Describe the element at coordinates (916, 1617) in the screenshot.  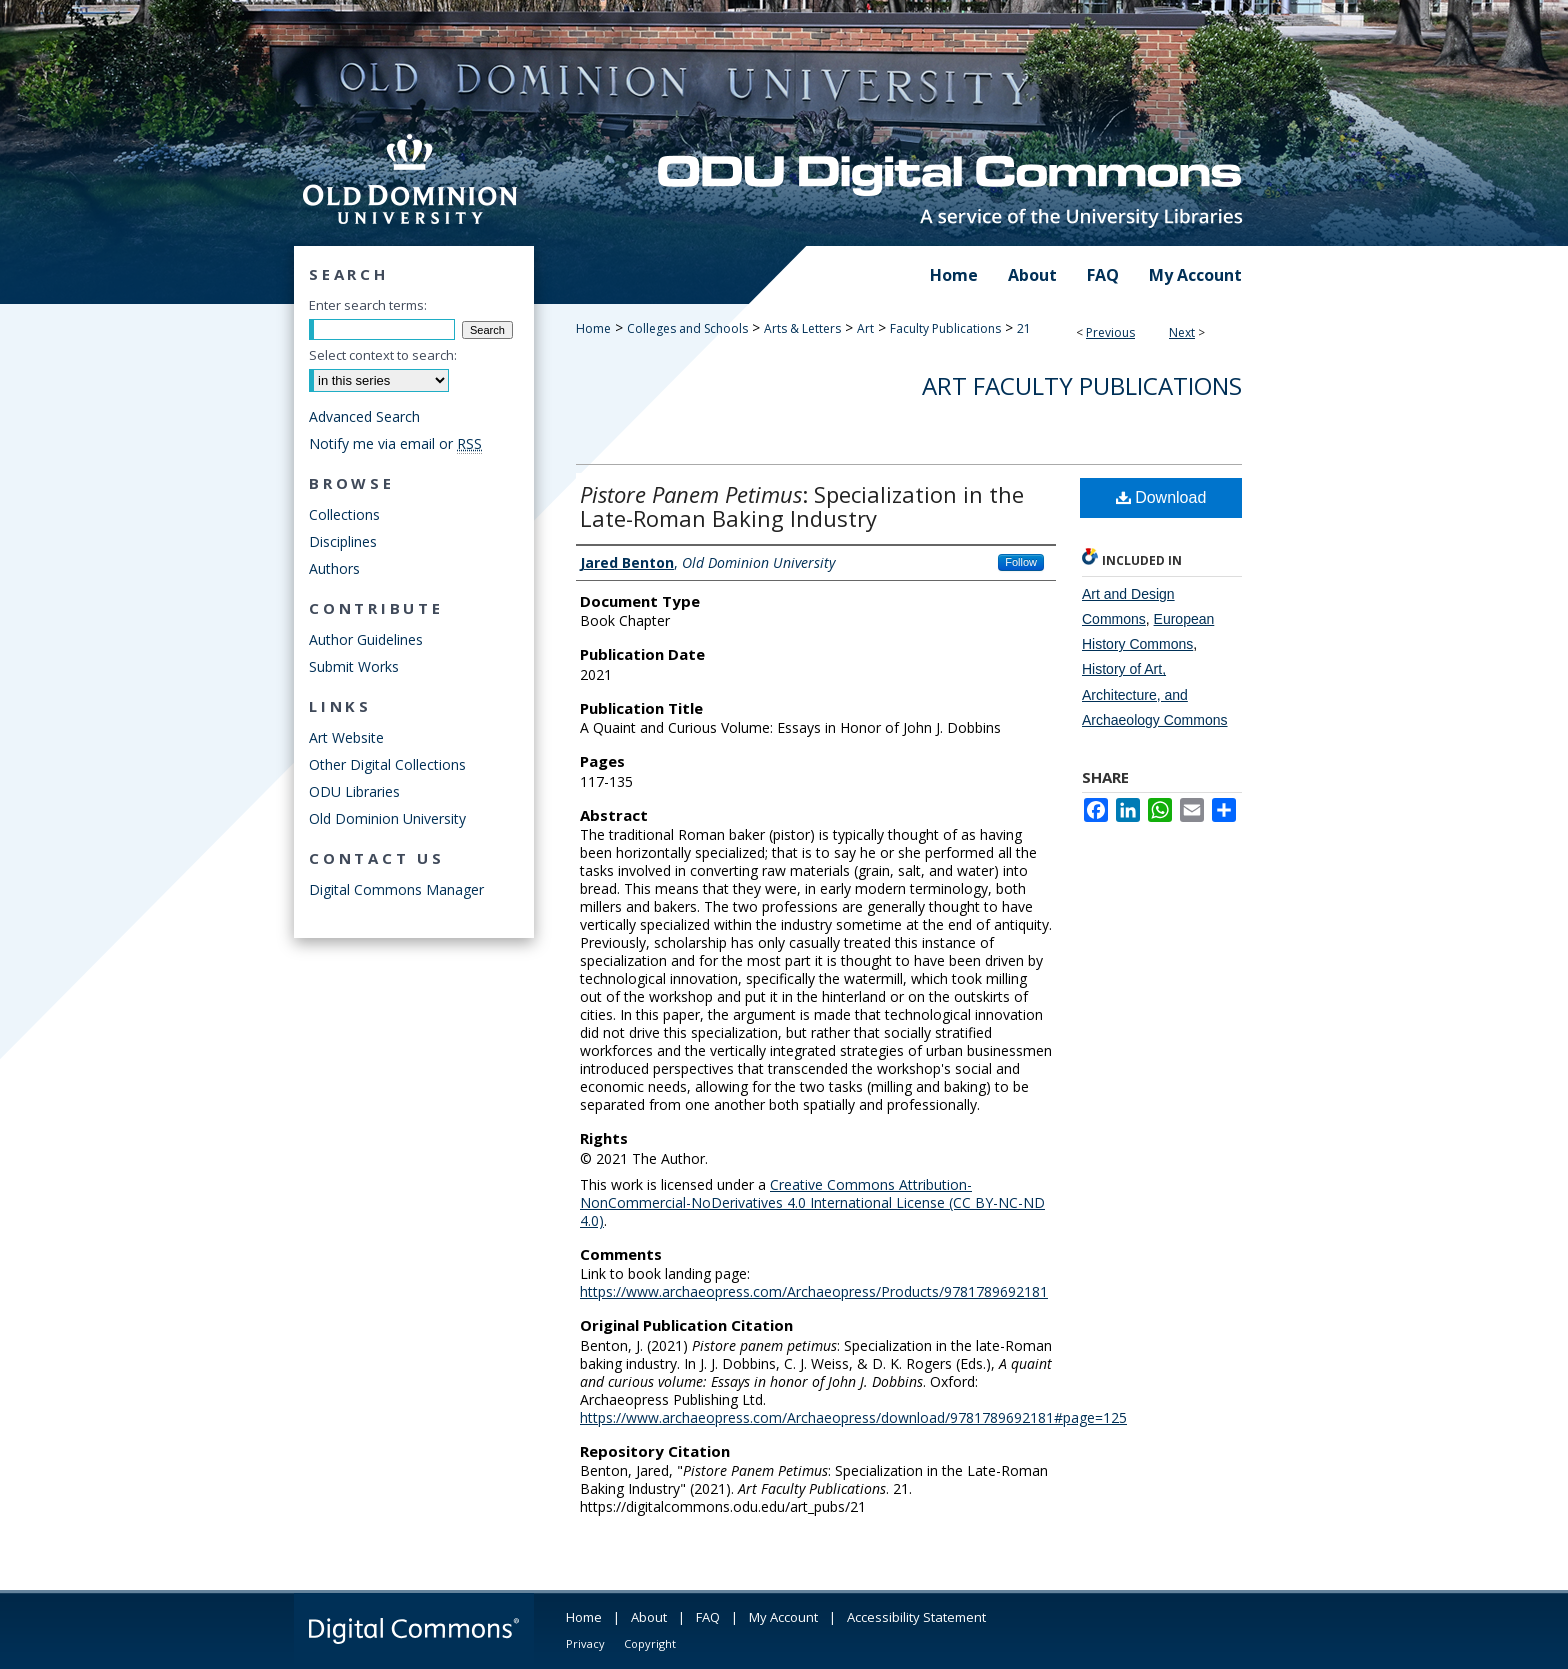
I see `Accessibility Statement` at that location.